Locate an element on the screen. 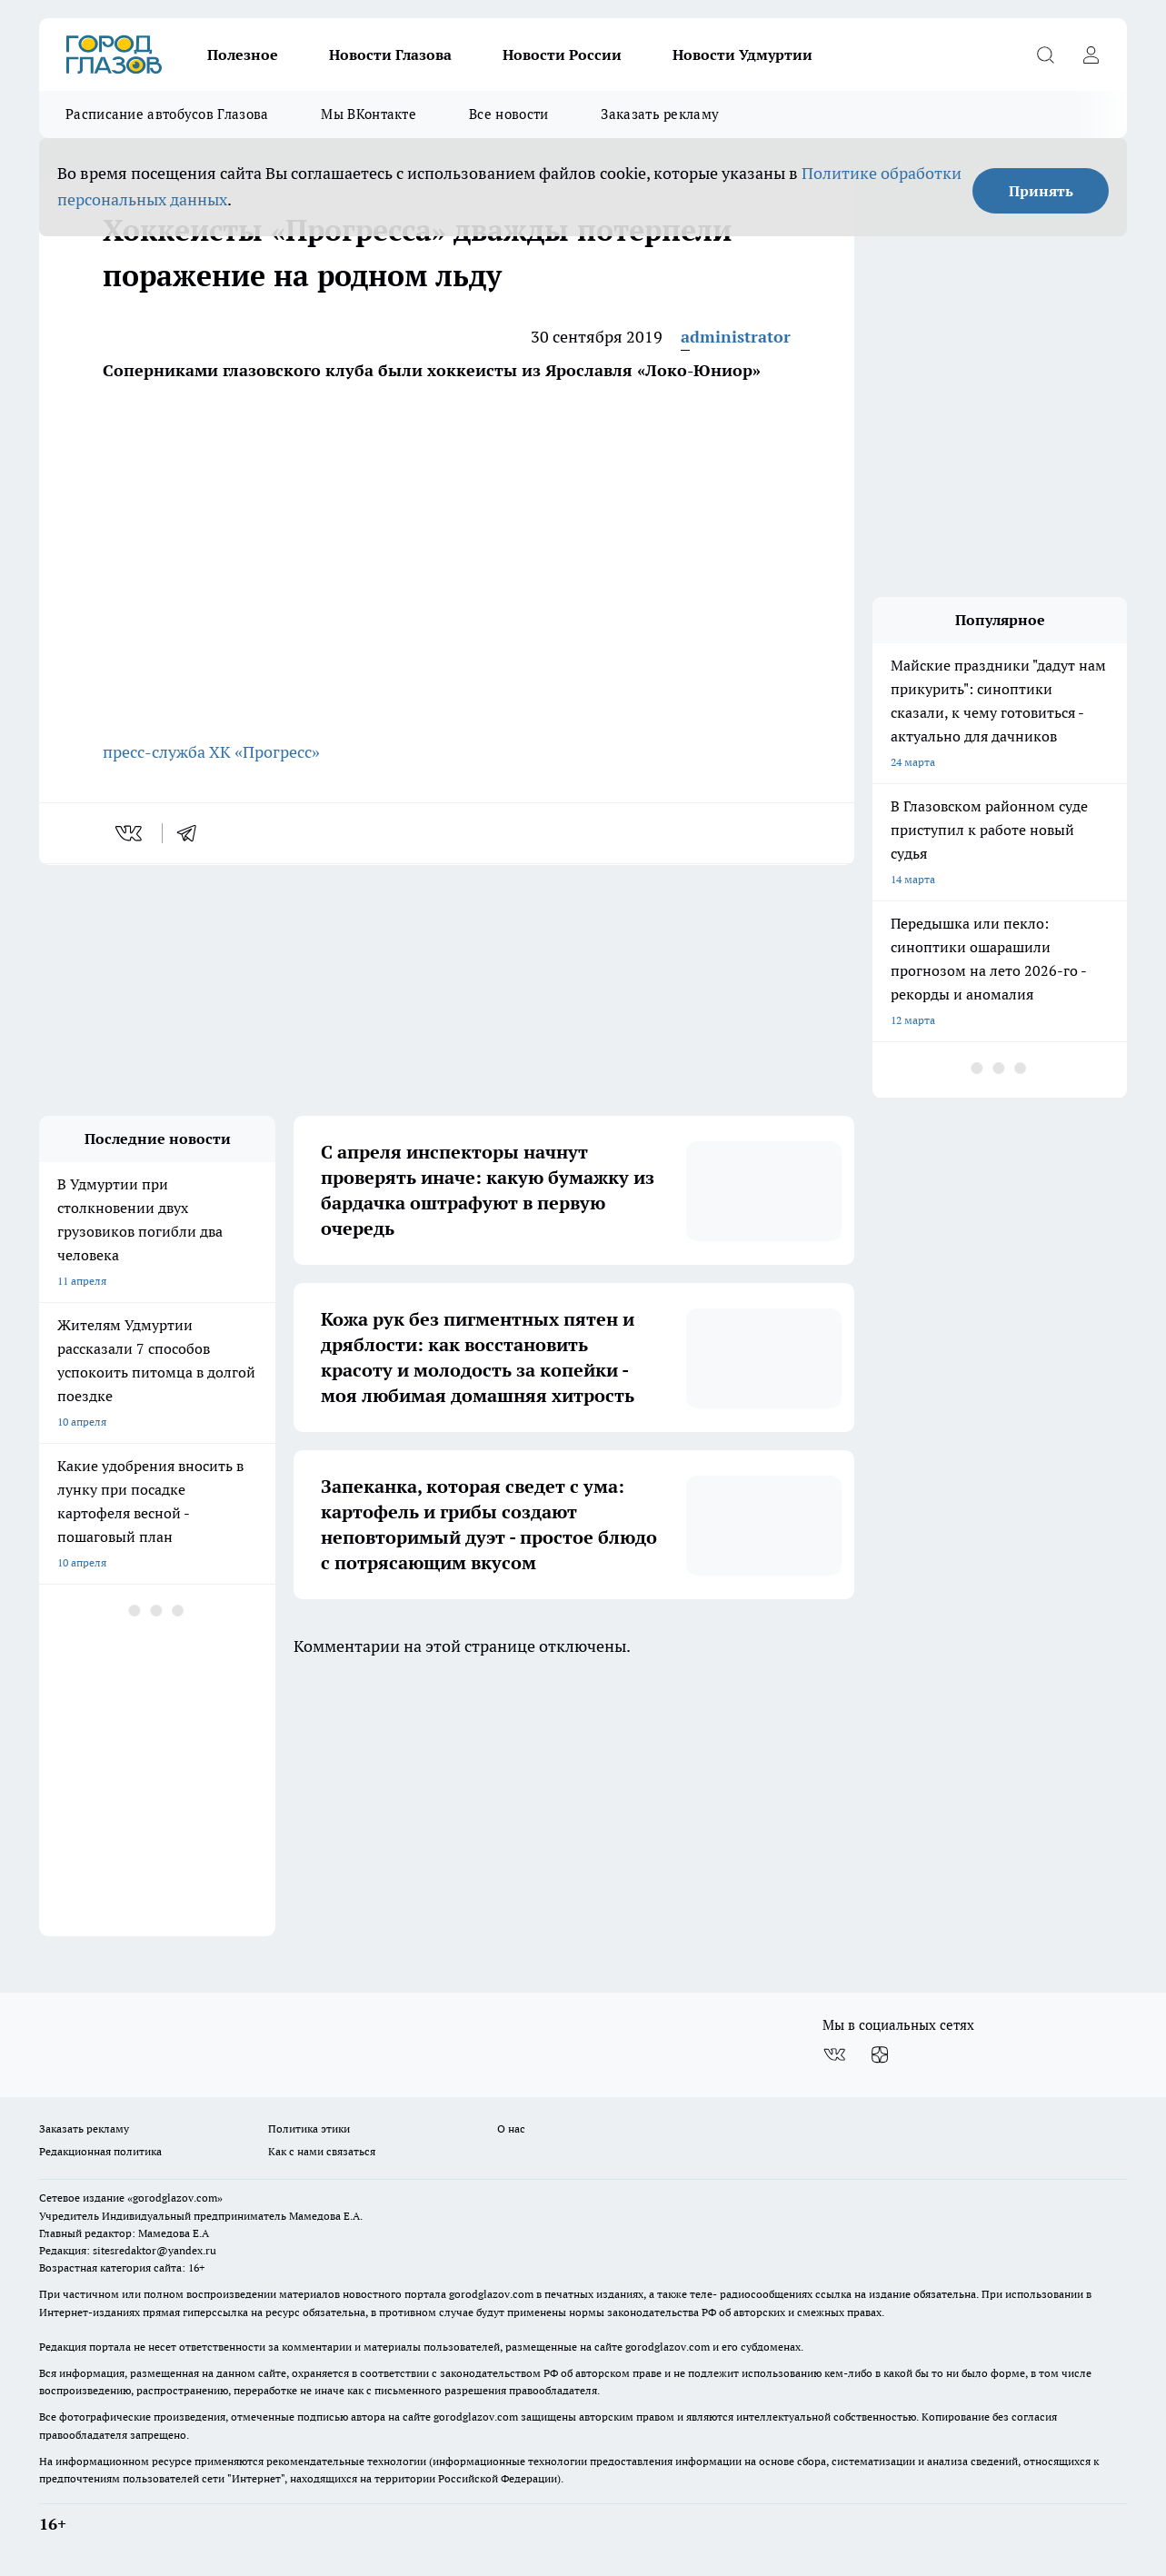  Политика этики is located at coordinates (309, 2128).